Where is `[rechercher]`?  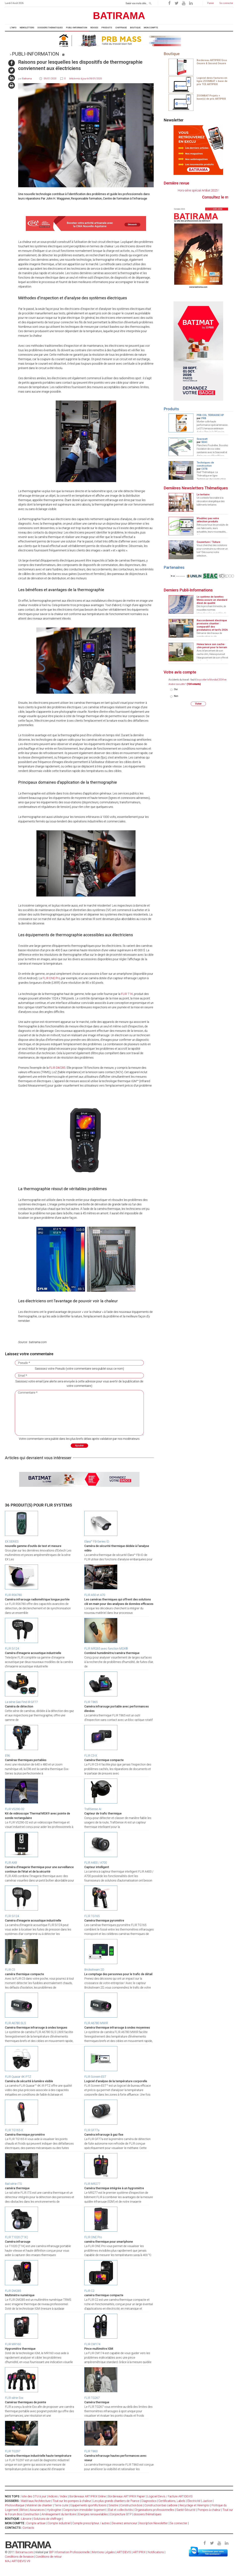 [rechercher] is located at coordinates (150, 2).